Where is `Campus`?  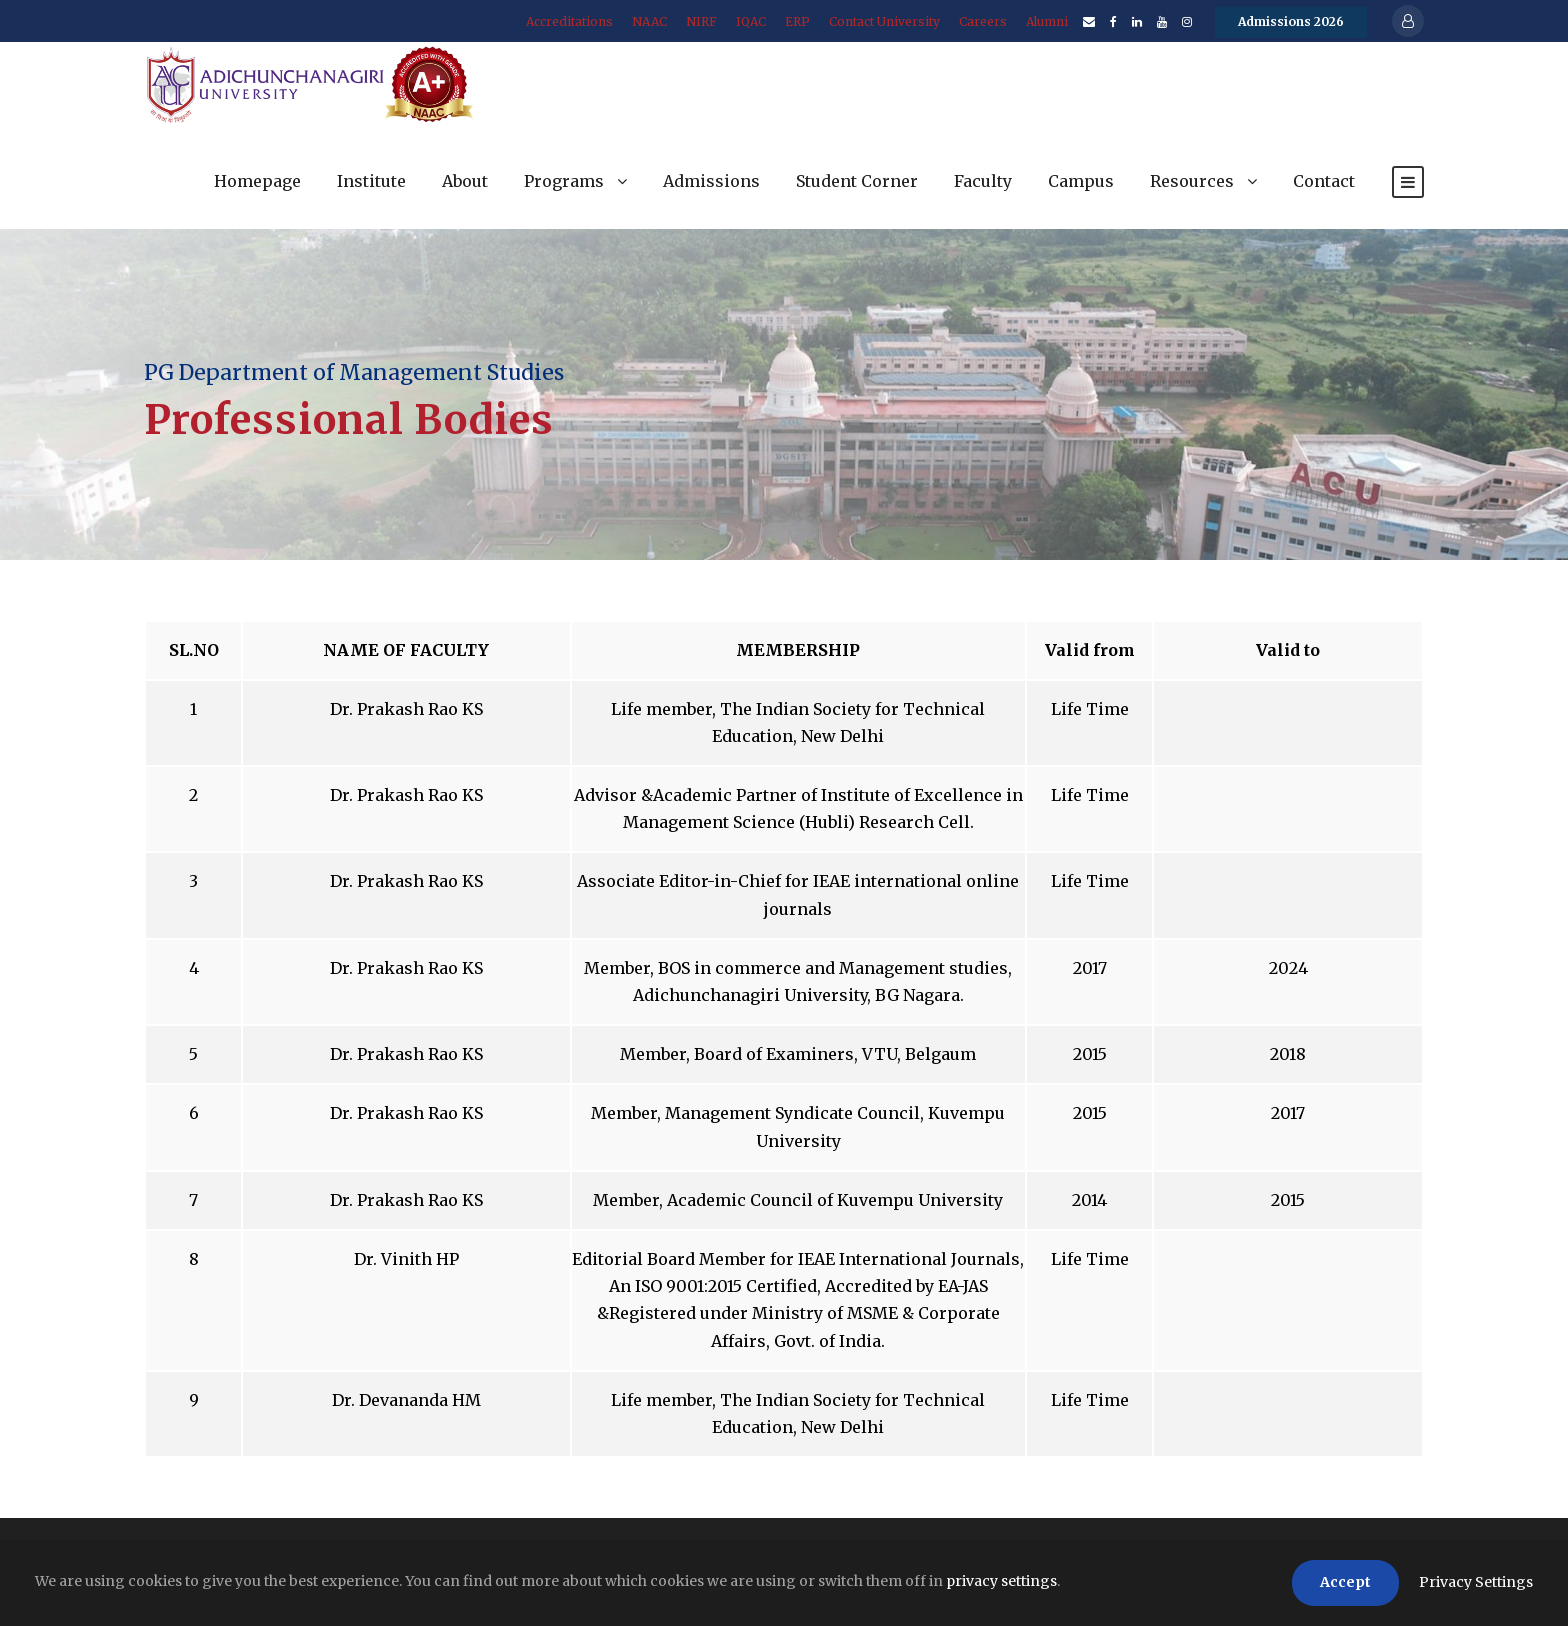
Campus is located at coordinates (1081, 181).